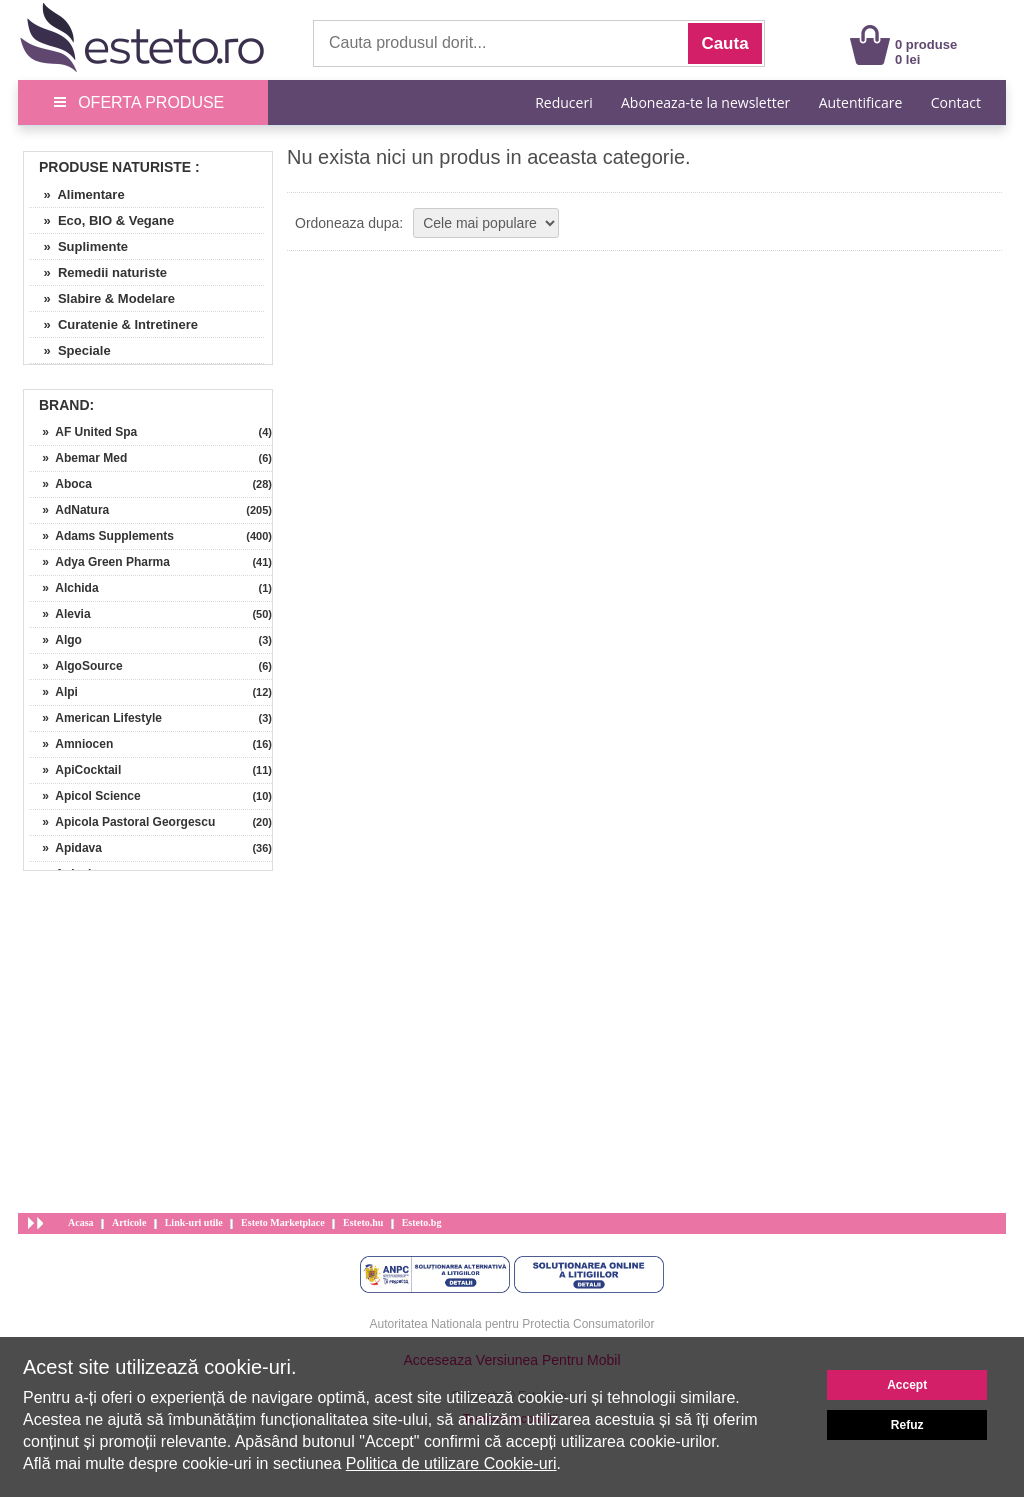  I want to click on » Alevia, so click(60, 614).